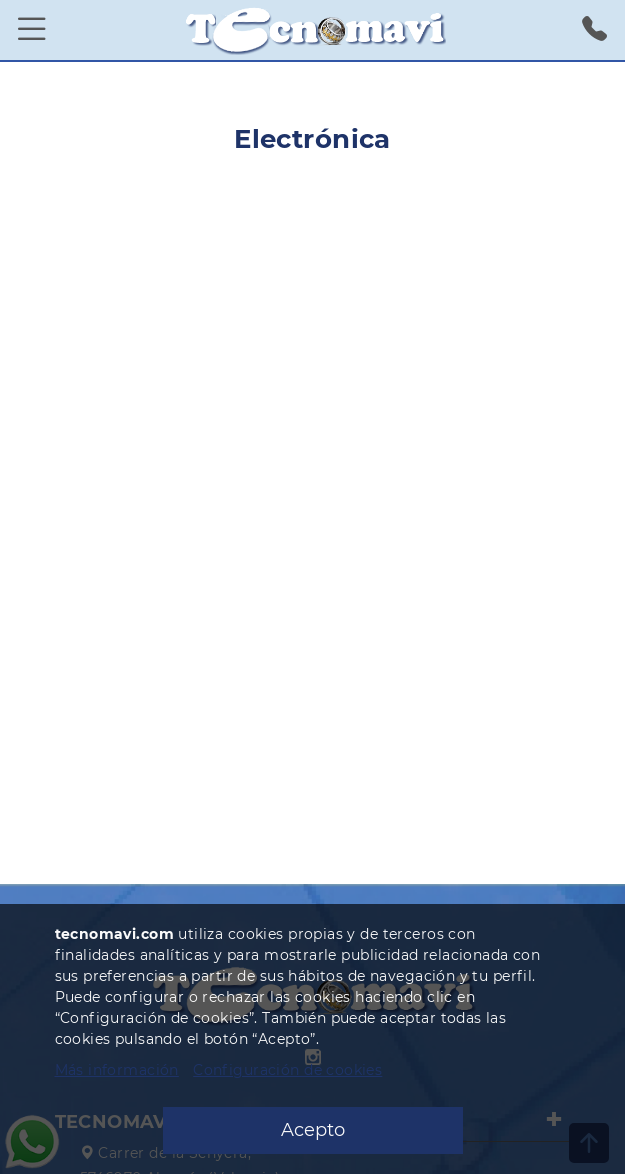 This screenshot has height=1174, width=625. Describe the element at coordinates (117, 1070) in the screenshot. I see `Más información` at that location.